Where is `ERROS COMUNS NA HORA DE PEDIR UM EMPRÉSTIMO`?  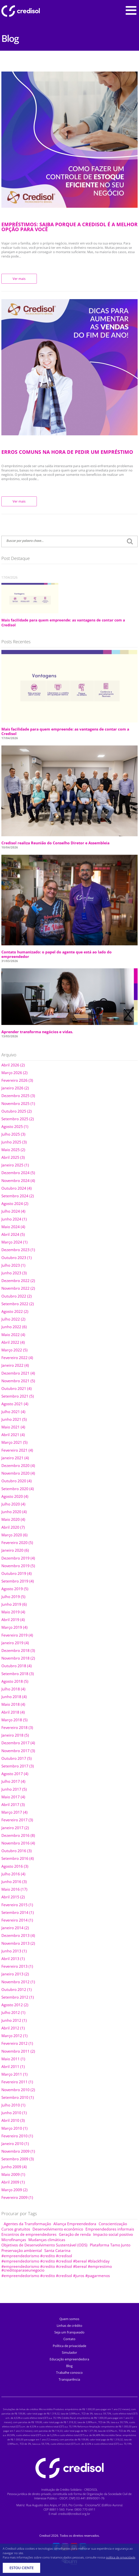
ERROS COMUNS NA HORA DE PEDIR UM EMPRÉSTIMO is located at coordinates (67, 451).